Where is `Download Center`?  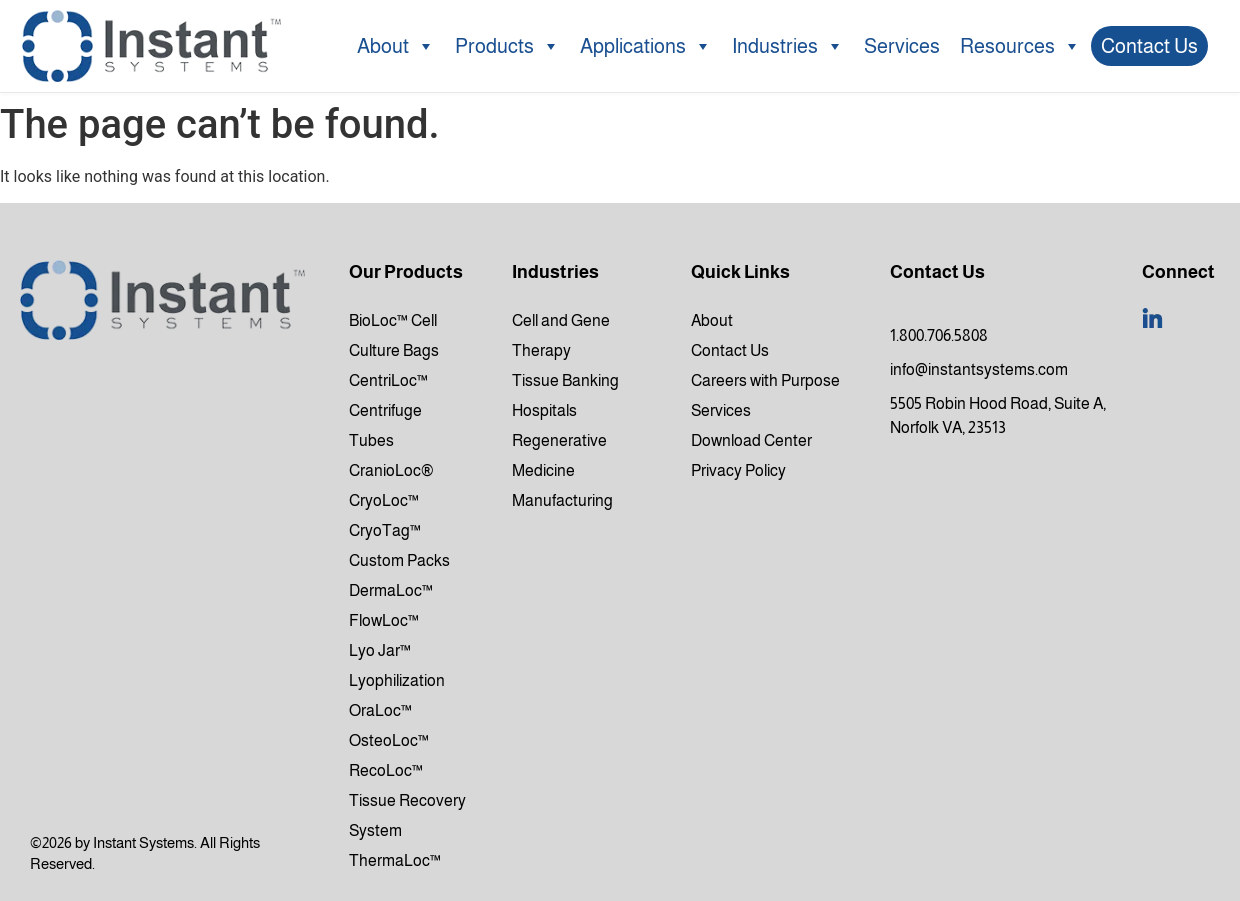 Download Center is located at coordinates (751, 440).